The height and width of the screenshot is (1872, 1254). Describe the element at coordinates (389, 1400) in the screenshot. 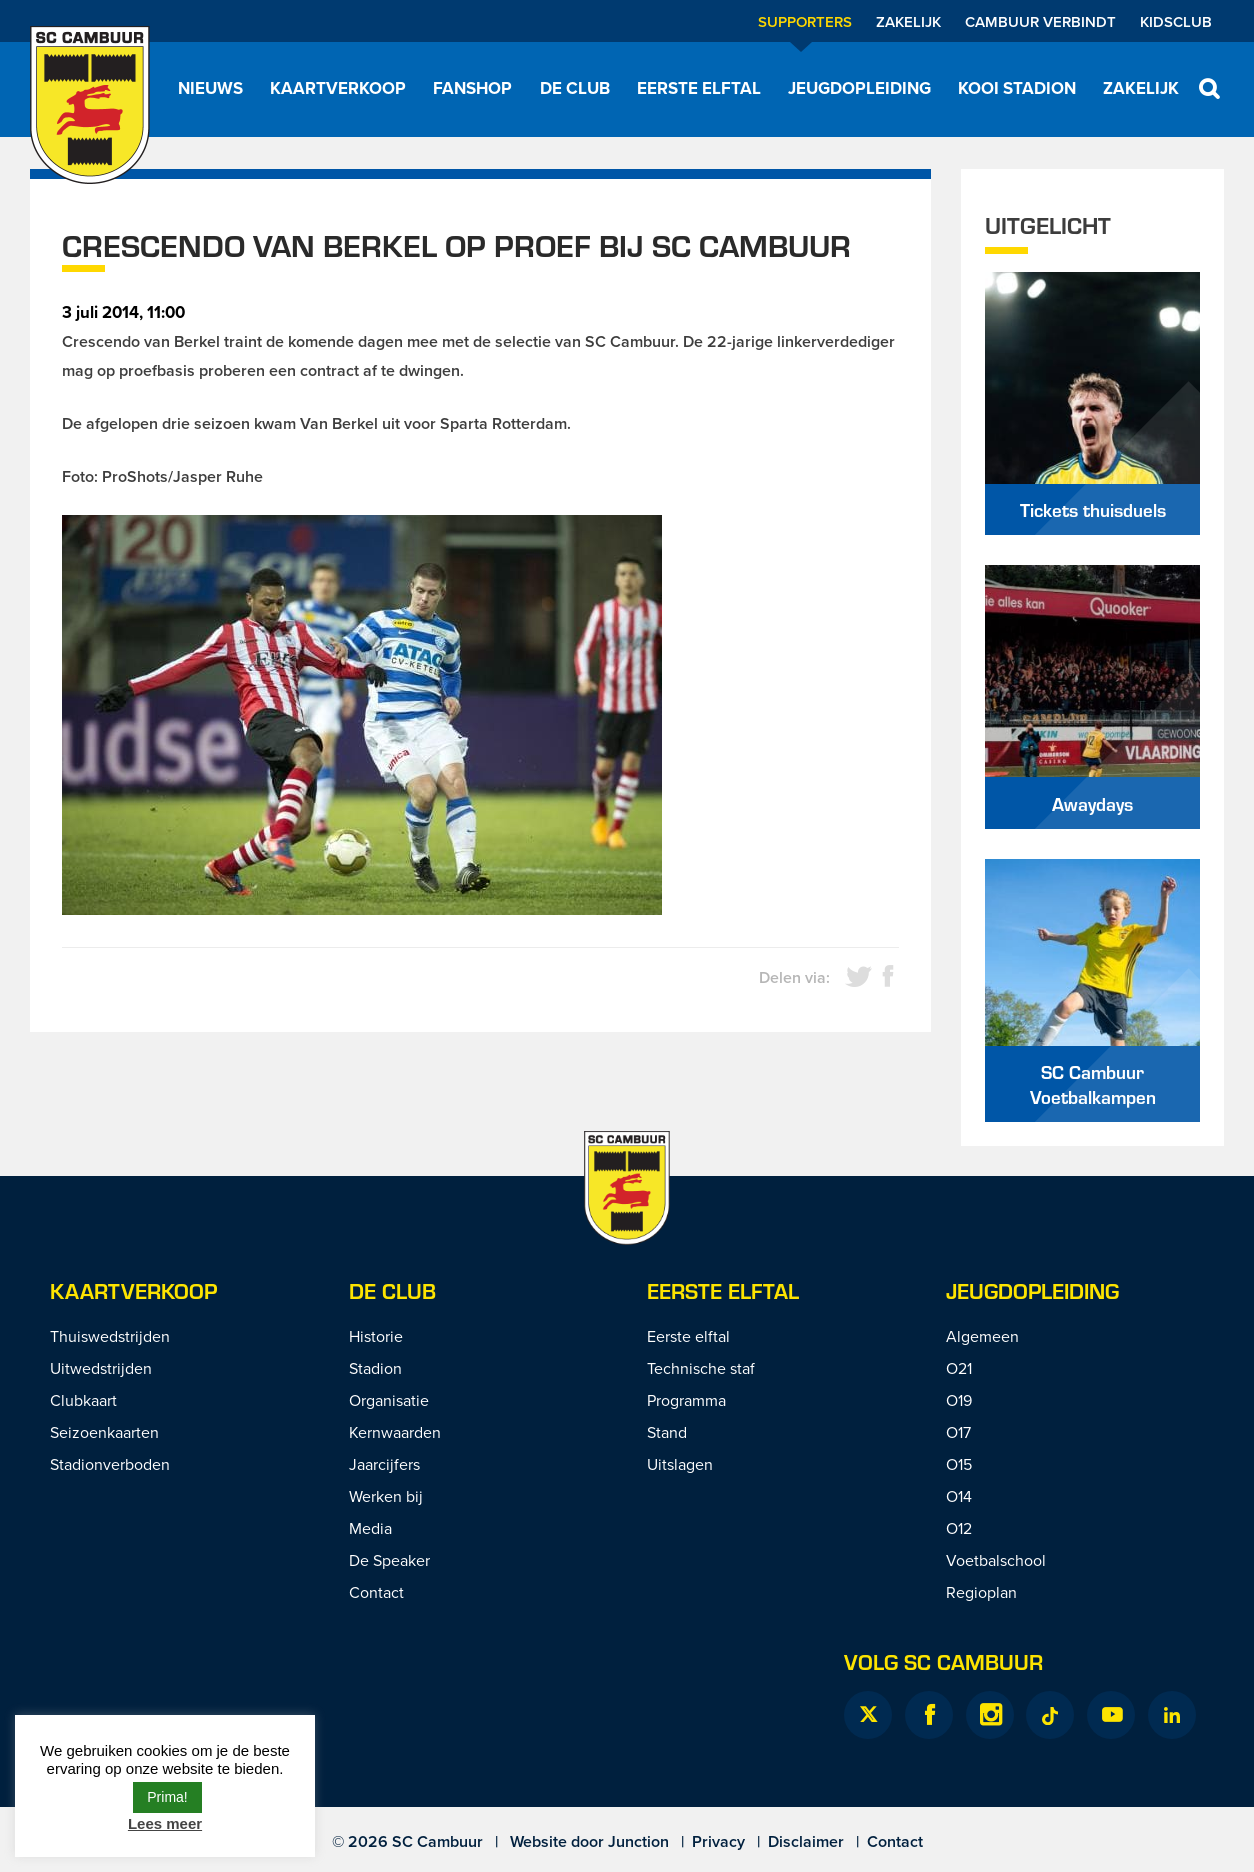

I see `Organisatie` at that location.